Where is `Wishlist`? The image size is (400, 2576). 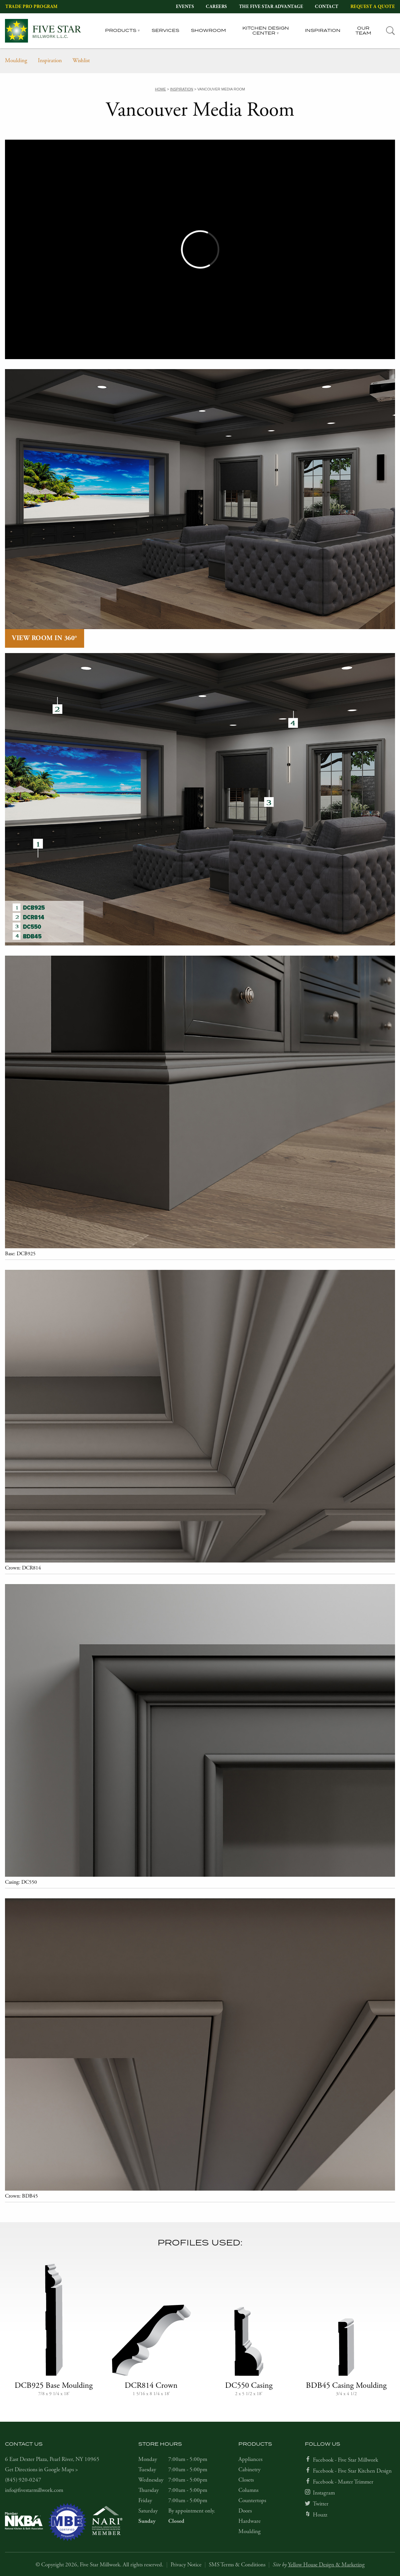
Wishlist is located at coordinates (81, 60).